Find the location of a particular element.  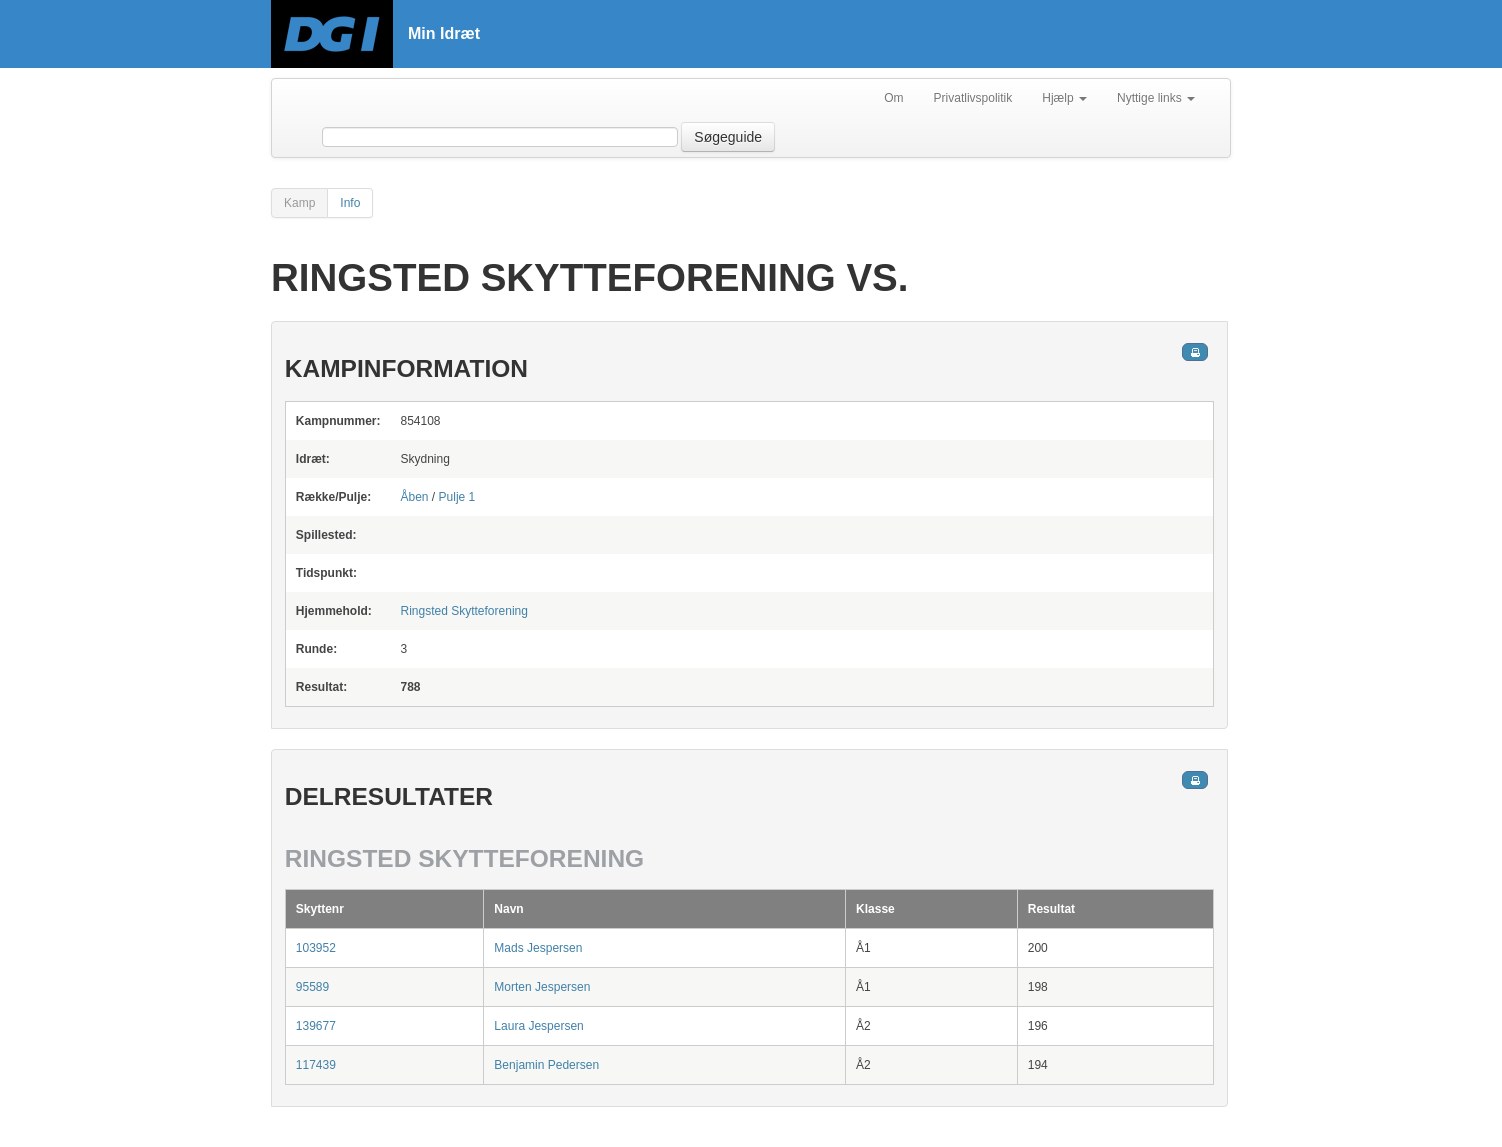

Pulje 1 is located at coordinates (457, 497).